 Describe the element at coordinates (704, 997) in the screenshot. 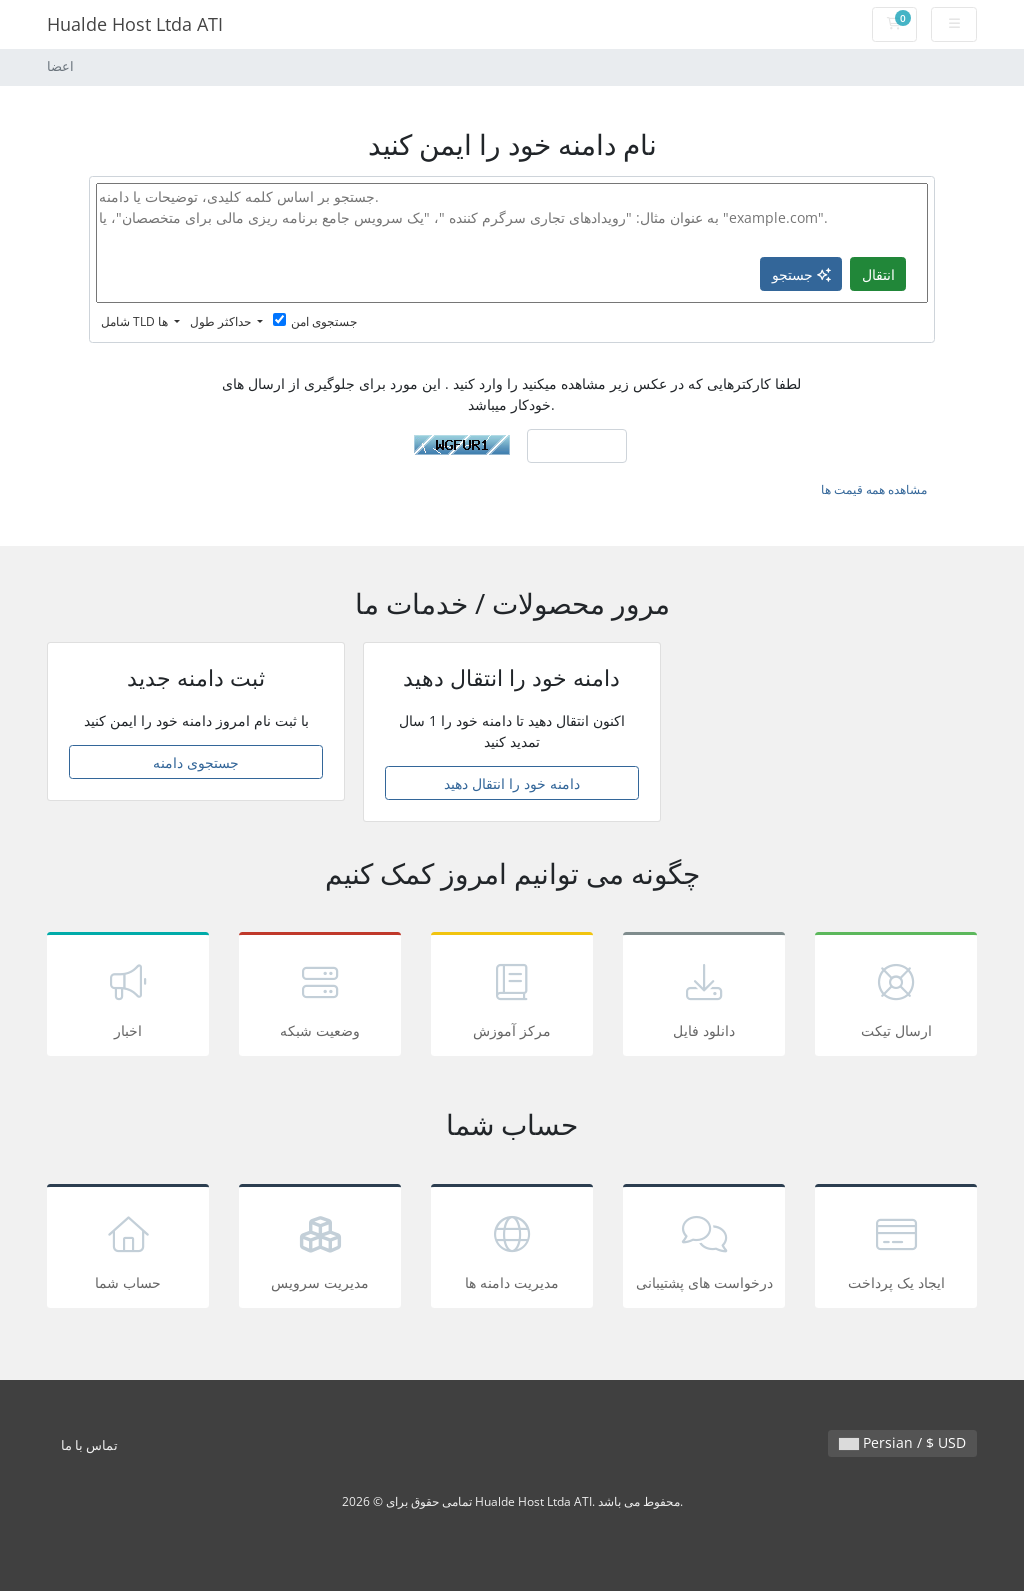

I see `دانلود فایل` at that location.